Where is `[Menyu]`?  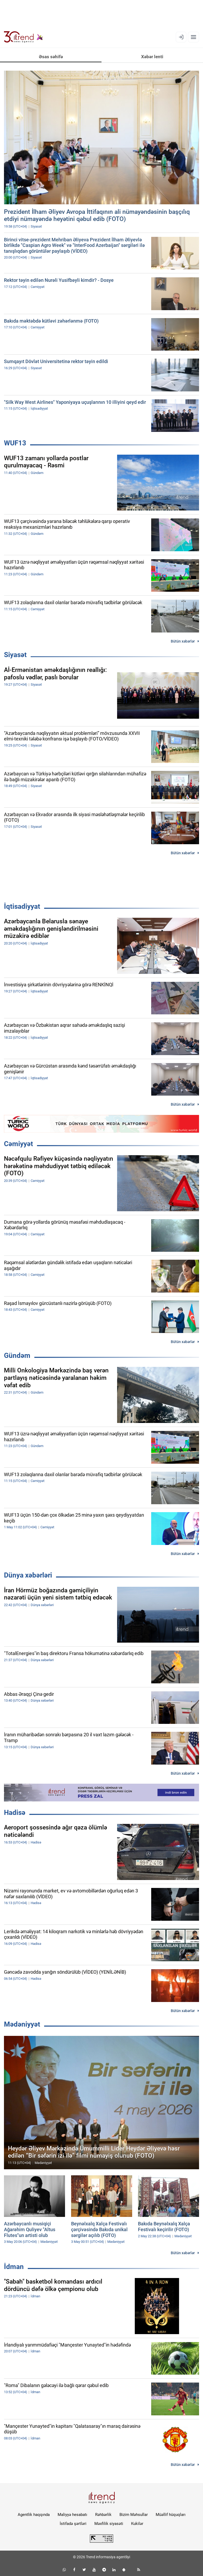
[Menyu] is located at coordinates (193, 37).